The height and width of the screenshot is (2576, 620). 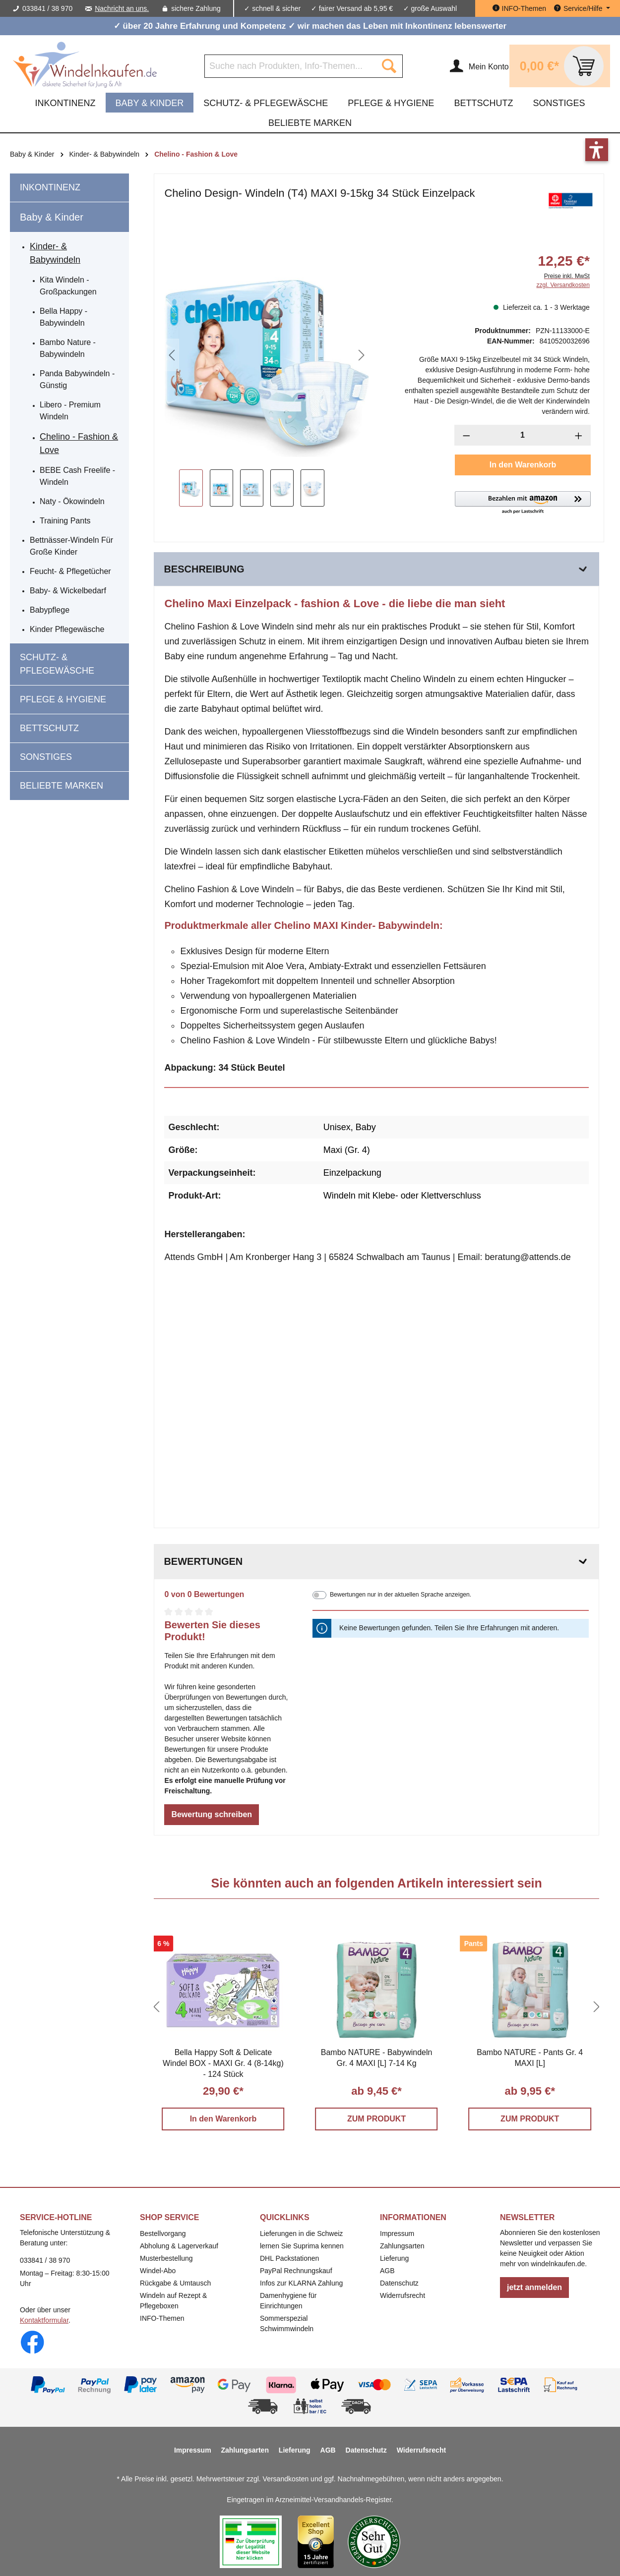 What do you see at coordinates (523, 464) in the screenshot?
I see `In den Warenkorb` at bounding box center [523, 464].